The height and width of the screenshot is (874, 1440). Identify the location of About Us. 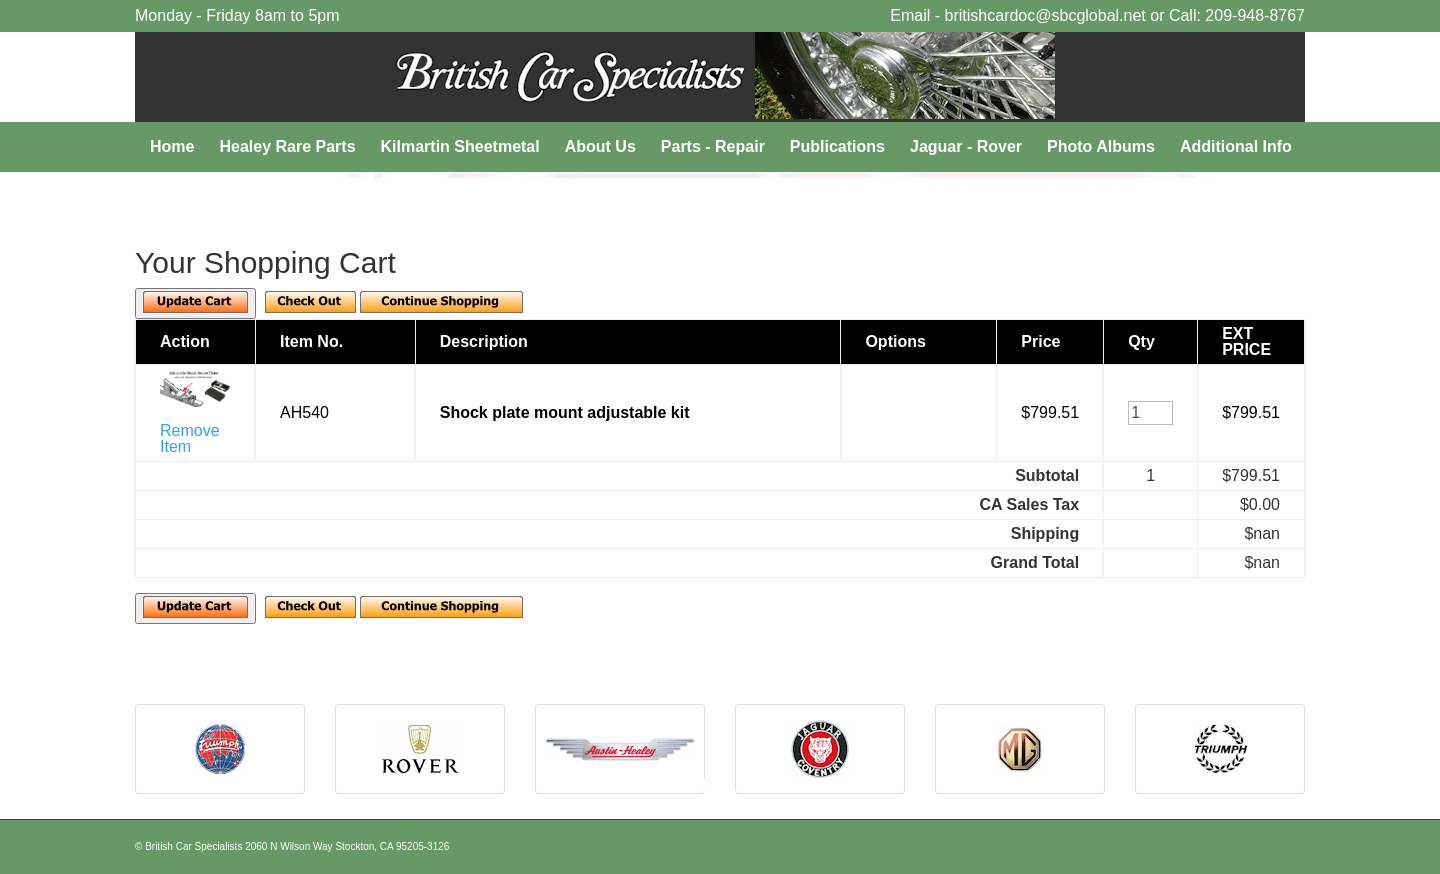
(600, 146).